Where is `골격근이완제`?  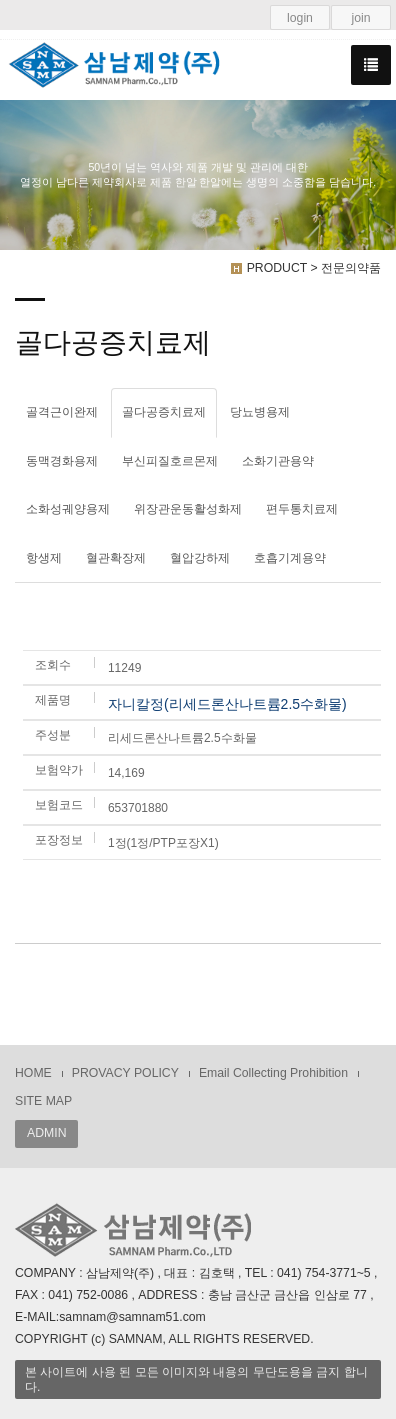
골격근이완제 is located at coordinates (62, 412).